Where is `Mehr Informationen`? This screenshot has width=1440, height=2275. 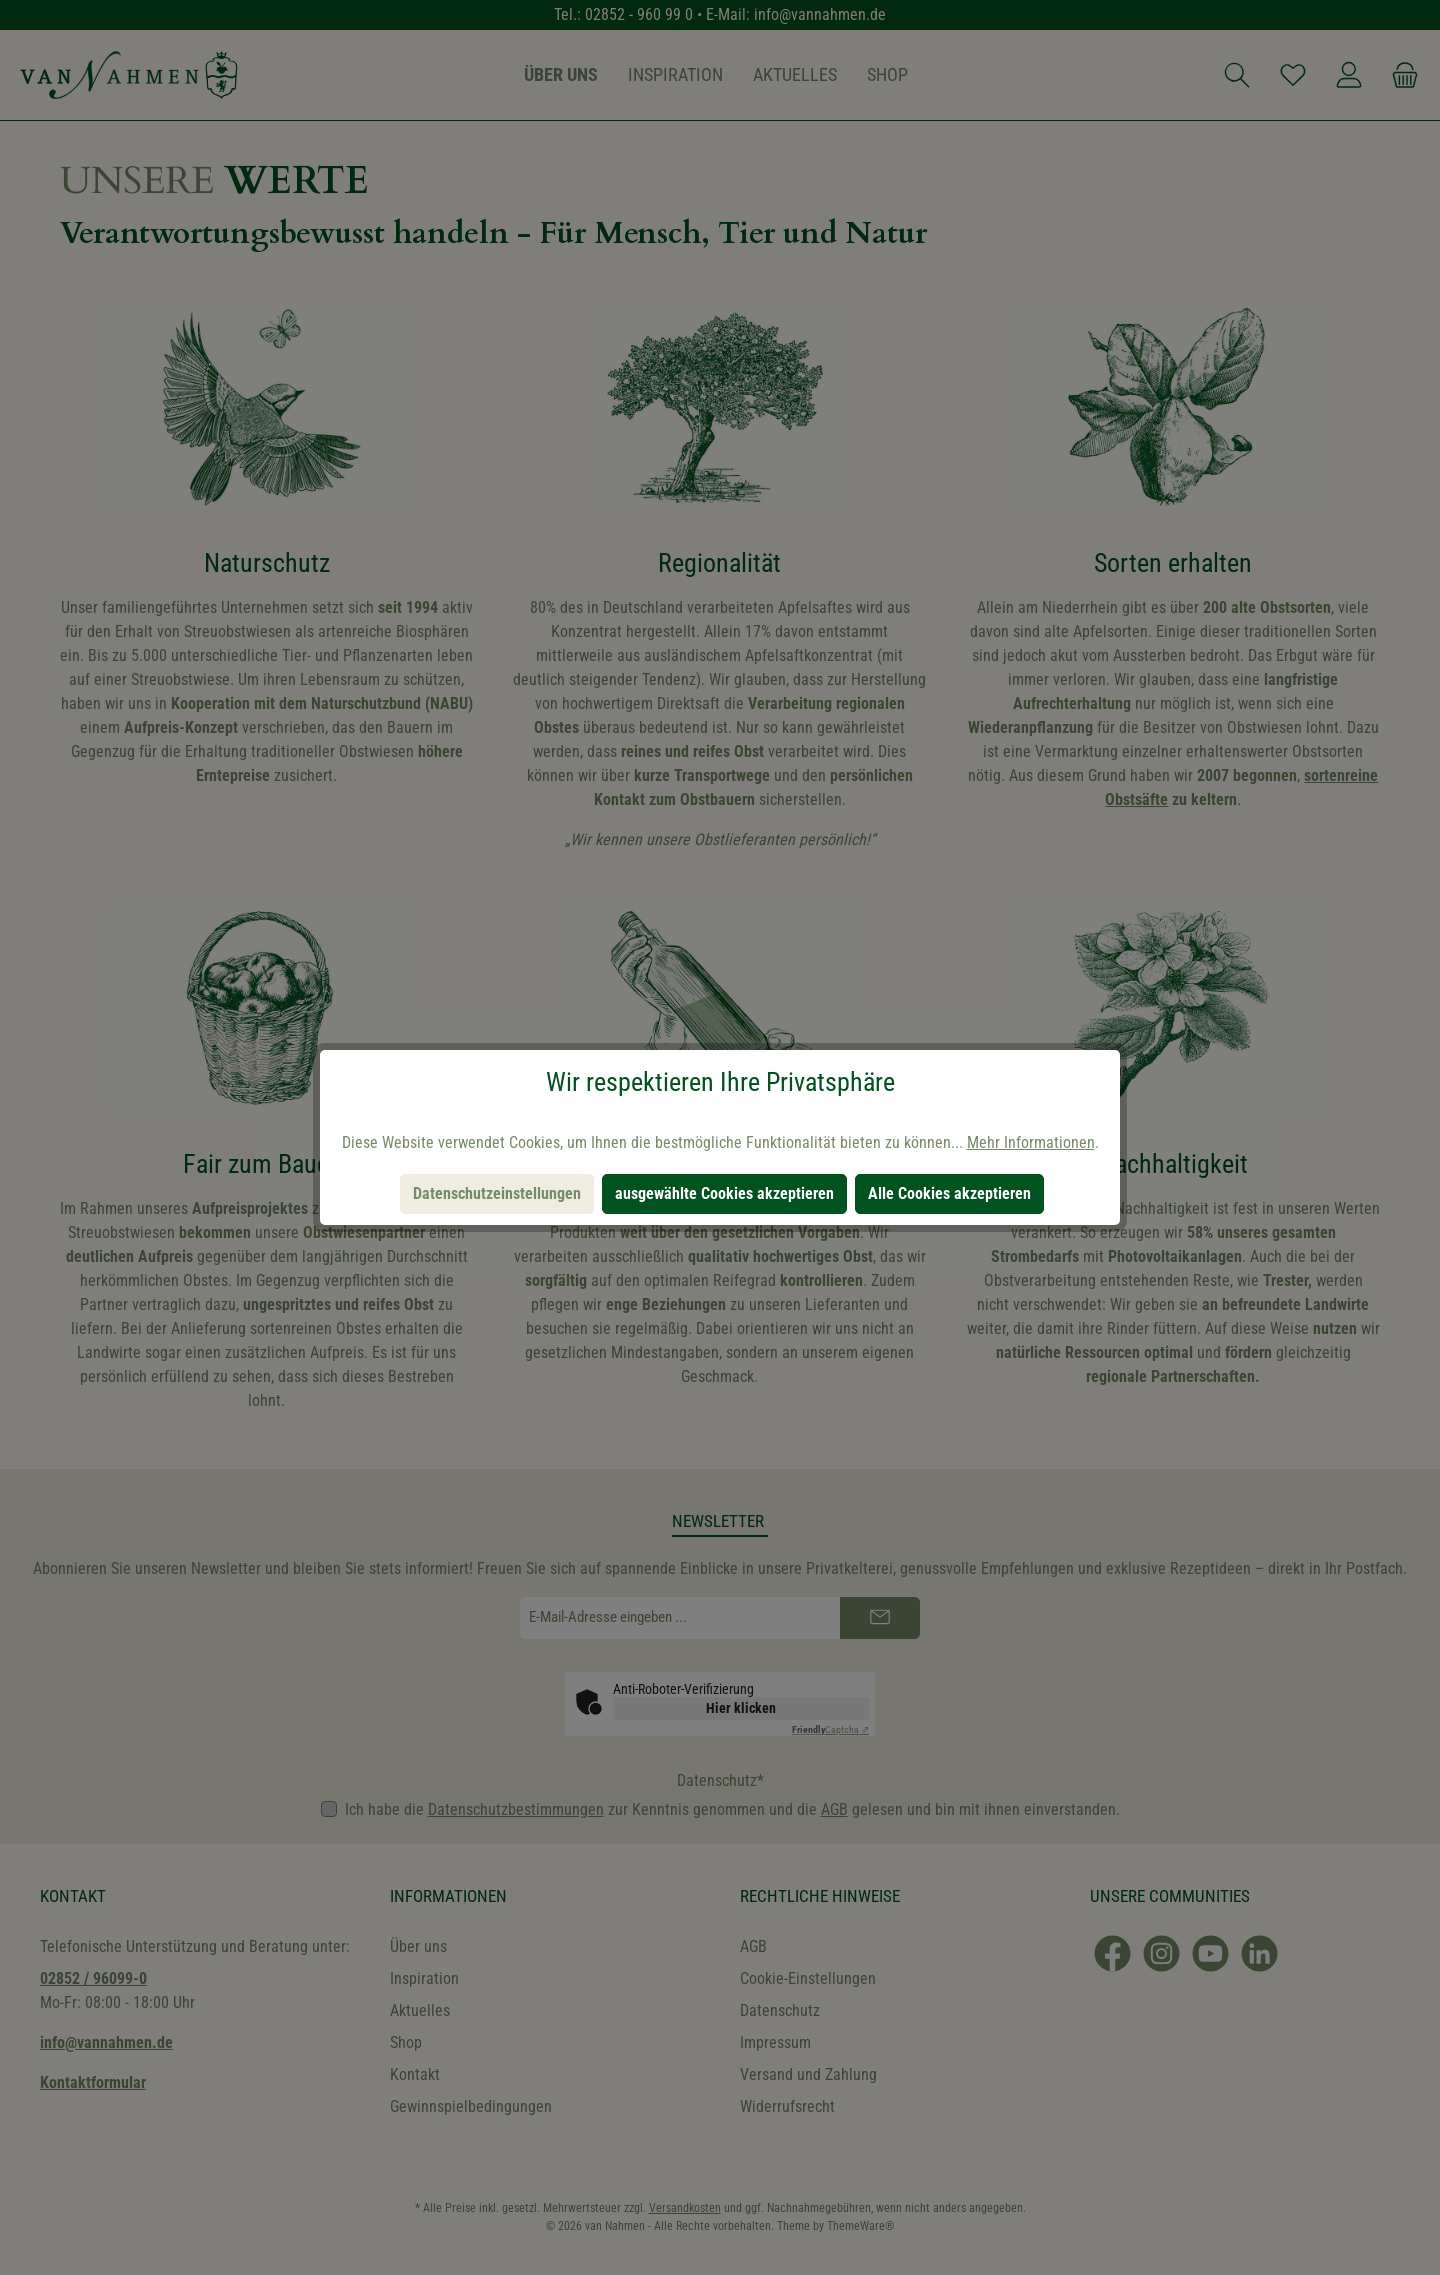 Mehr Informationen is located at coordinates (1031, 1142).